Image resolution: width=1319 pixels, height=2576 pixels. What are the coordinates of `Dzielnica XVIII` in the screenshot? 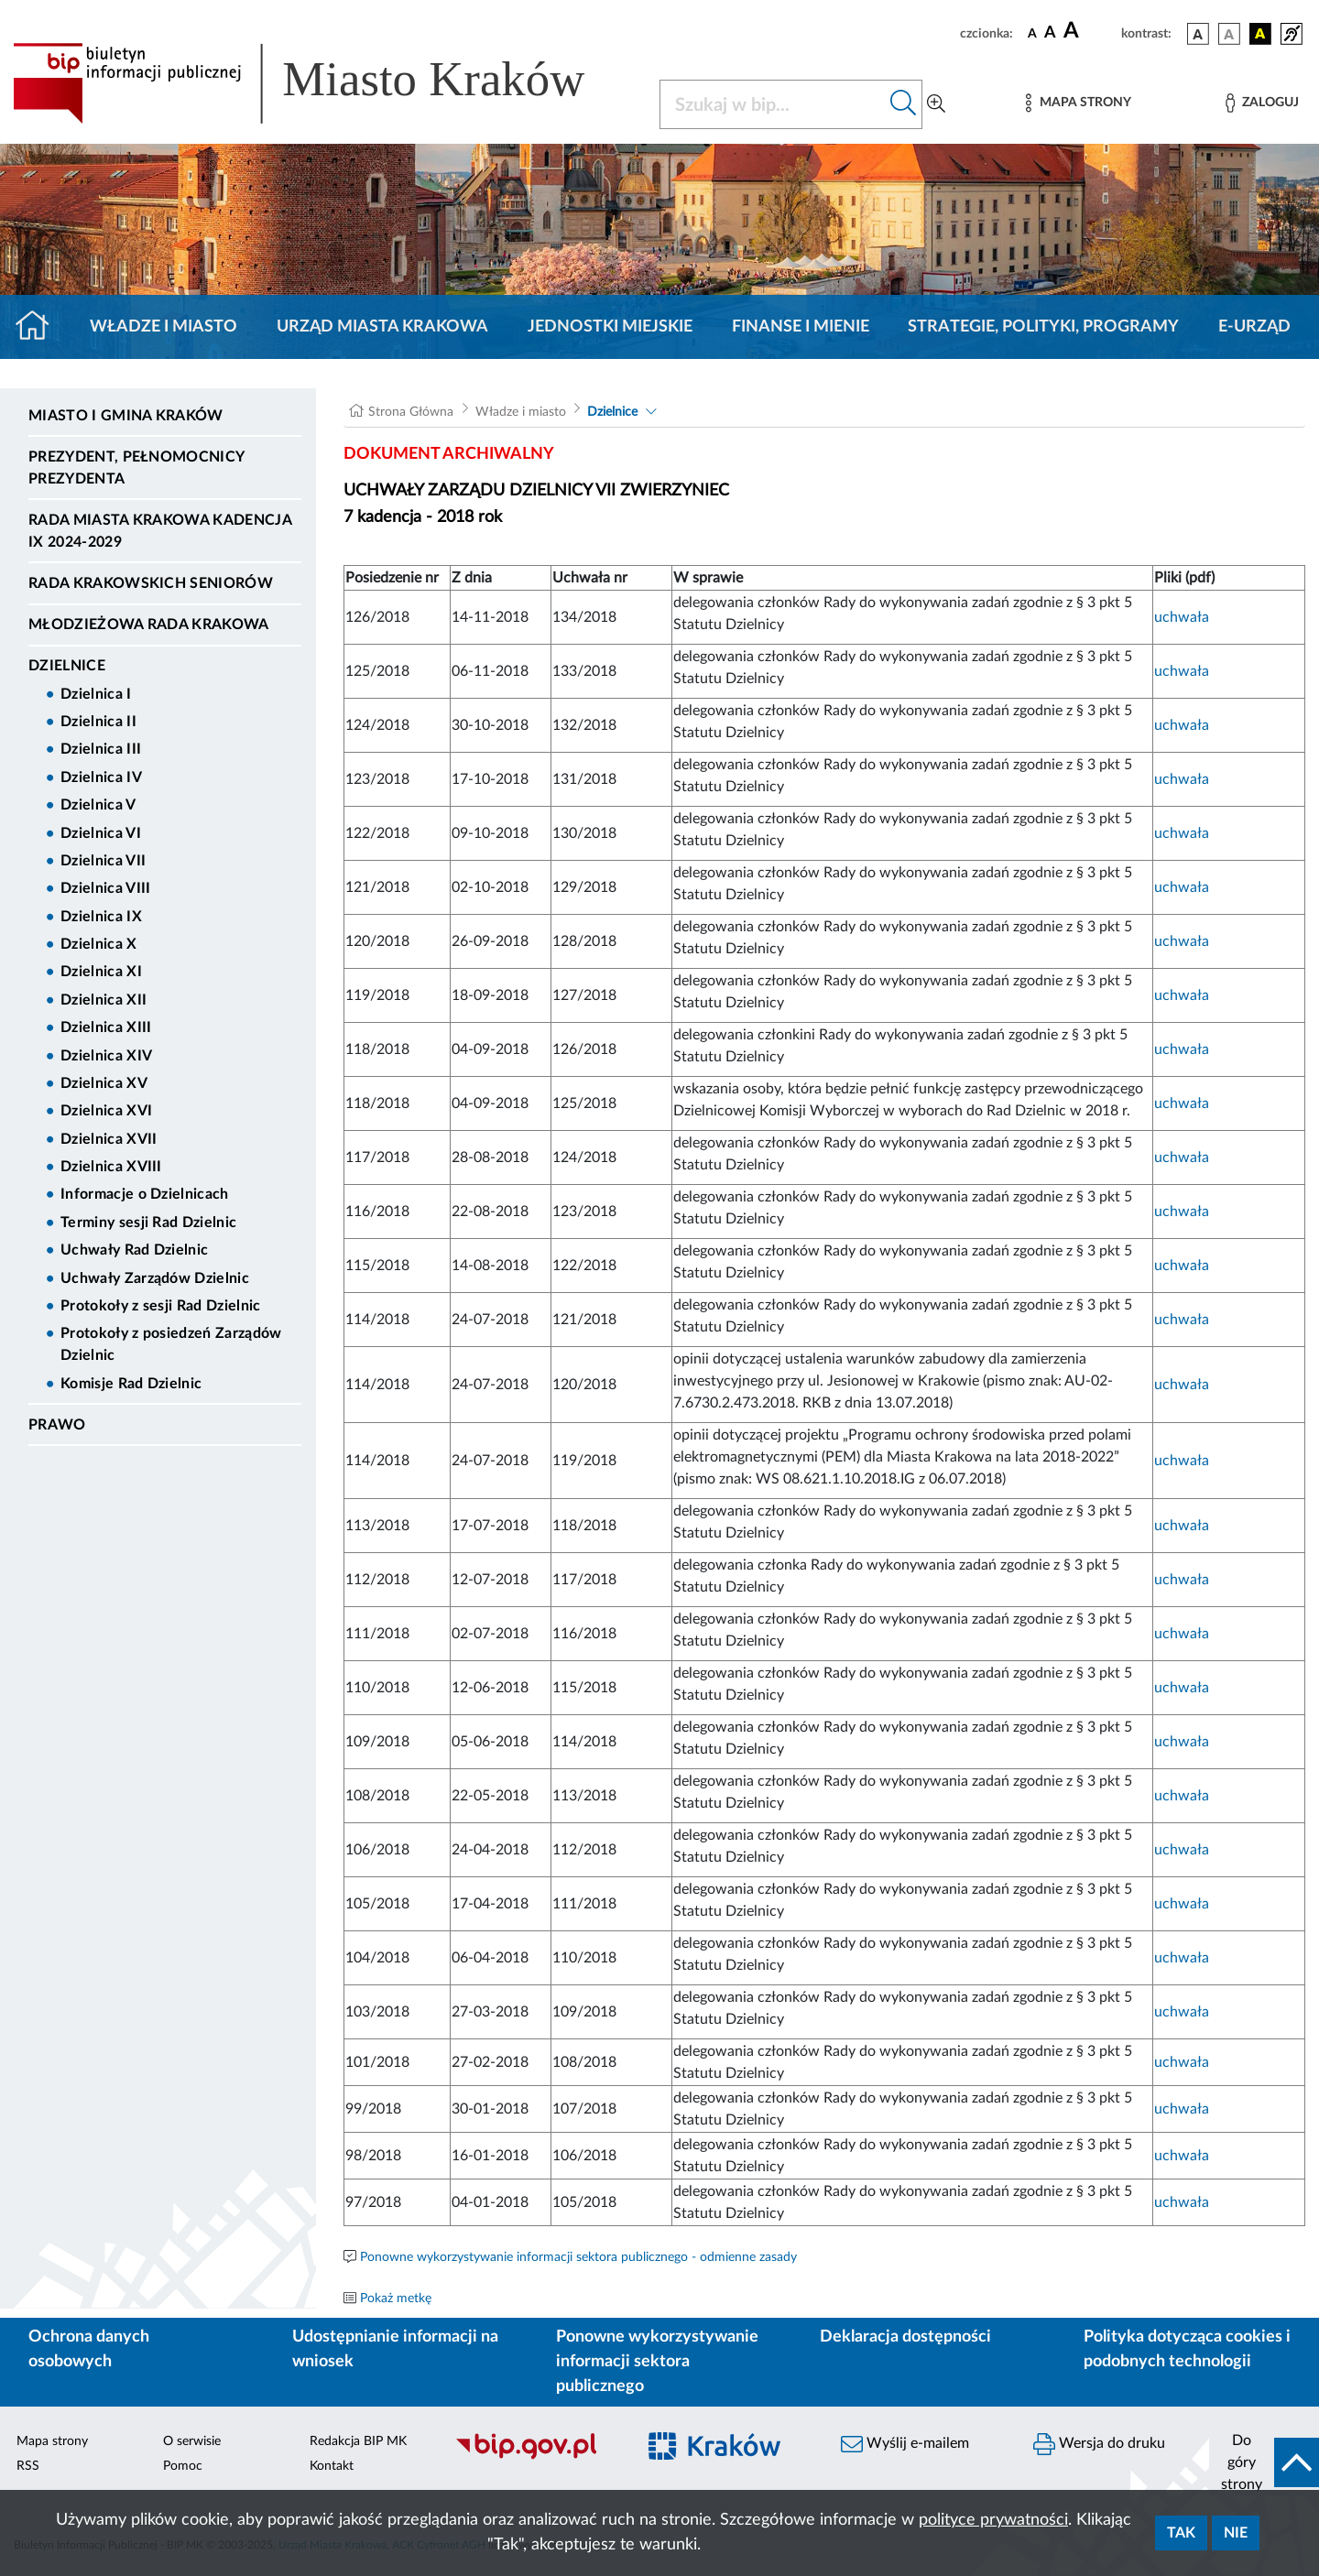 It's located at (111, 1166).